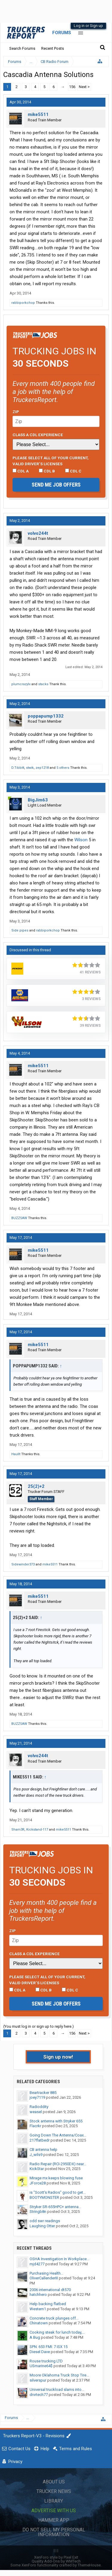 The width and height of the screenshot is (112, 2576). What do you see at coordinates (36, 2112) in the screenshot?
I see `weasel` at bounding box center [36, 2112].